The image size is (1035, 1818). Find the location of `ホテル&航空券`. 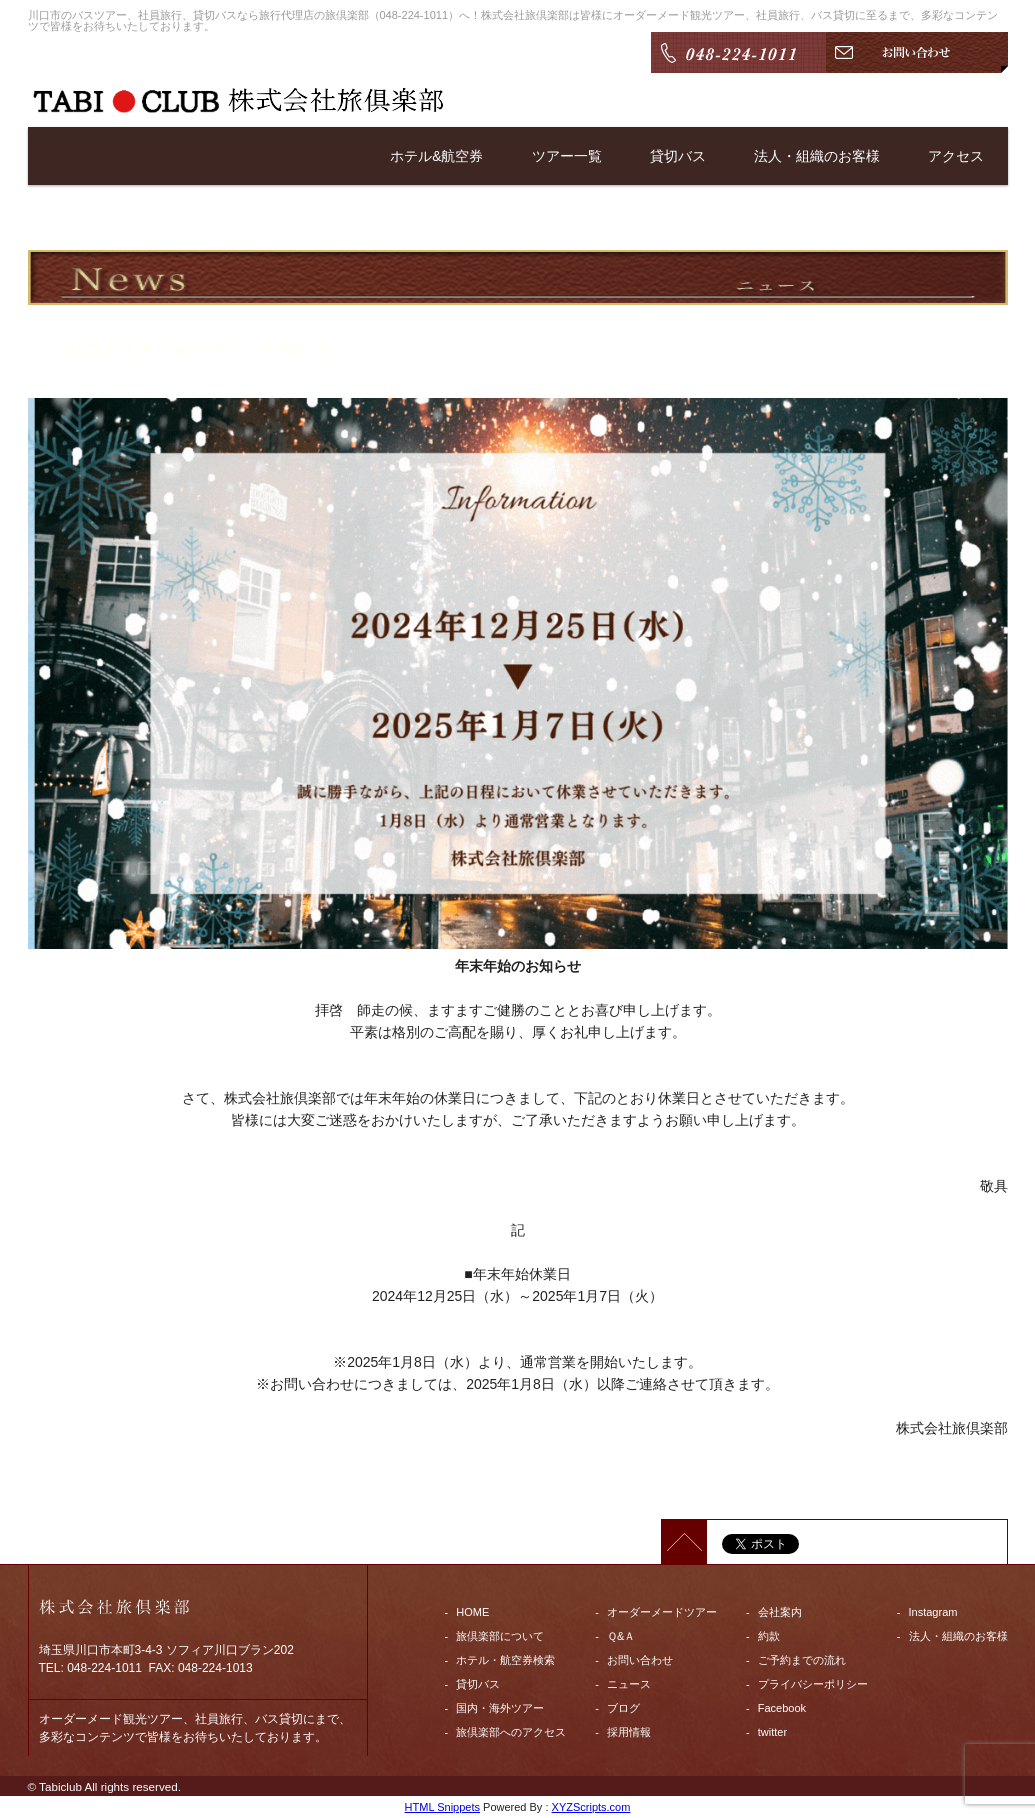

ホテル&航空券 is located at coordinates (436, 156).